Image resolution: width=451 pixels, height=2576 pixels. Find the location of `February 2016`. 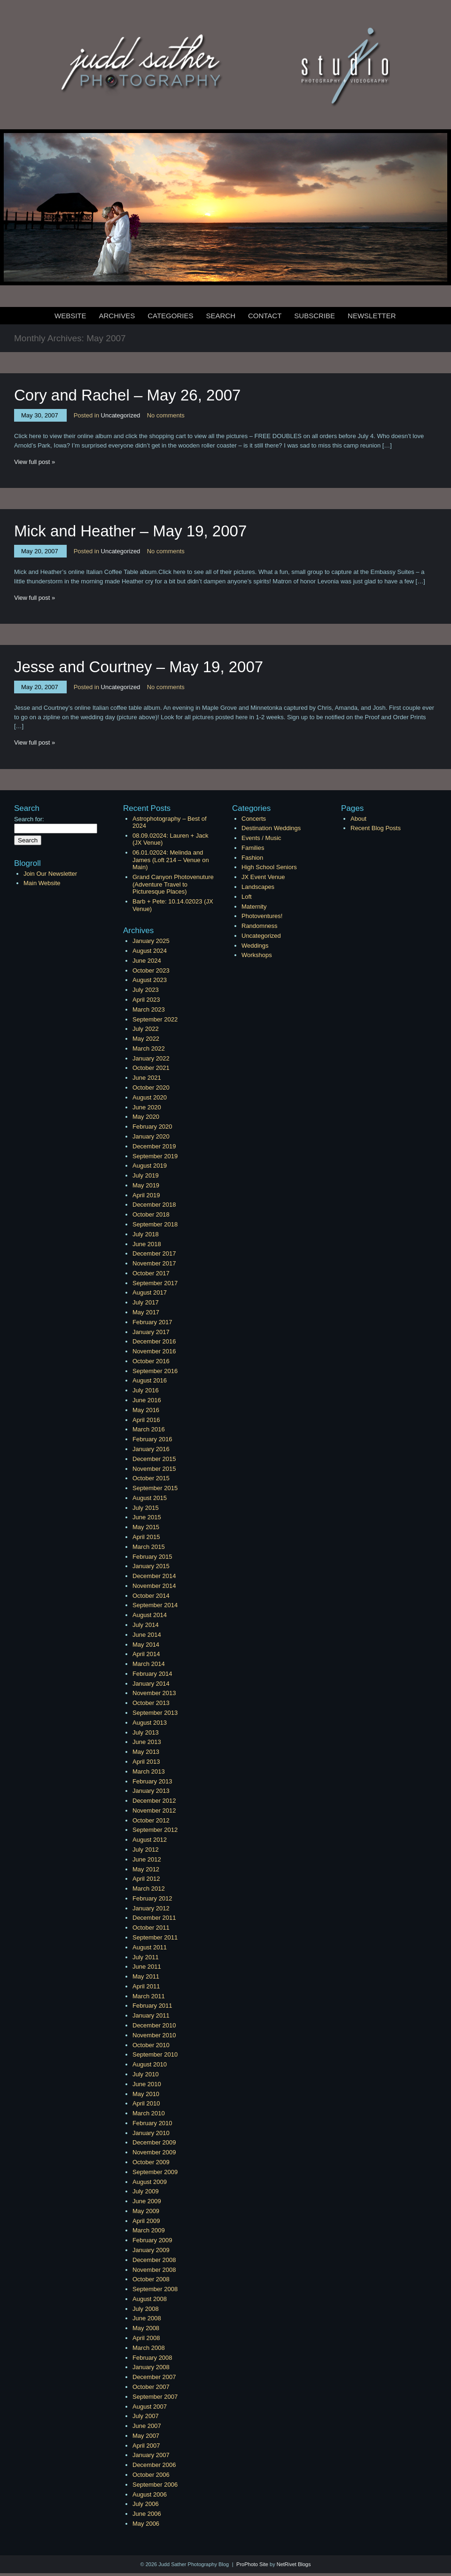

February 2016 is located at coordinates (152, 1439).